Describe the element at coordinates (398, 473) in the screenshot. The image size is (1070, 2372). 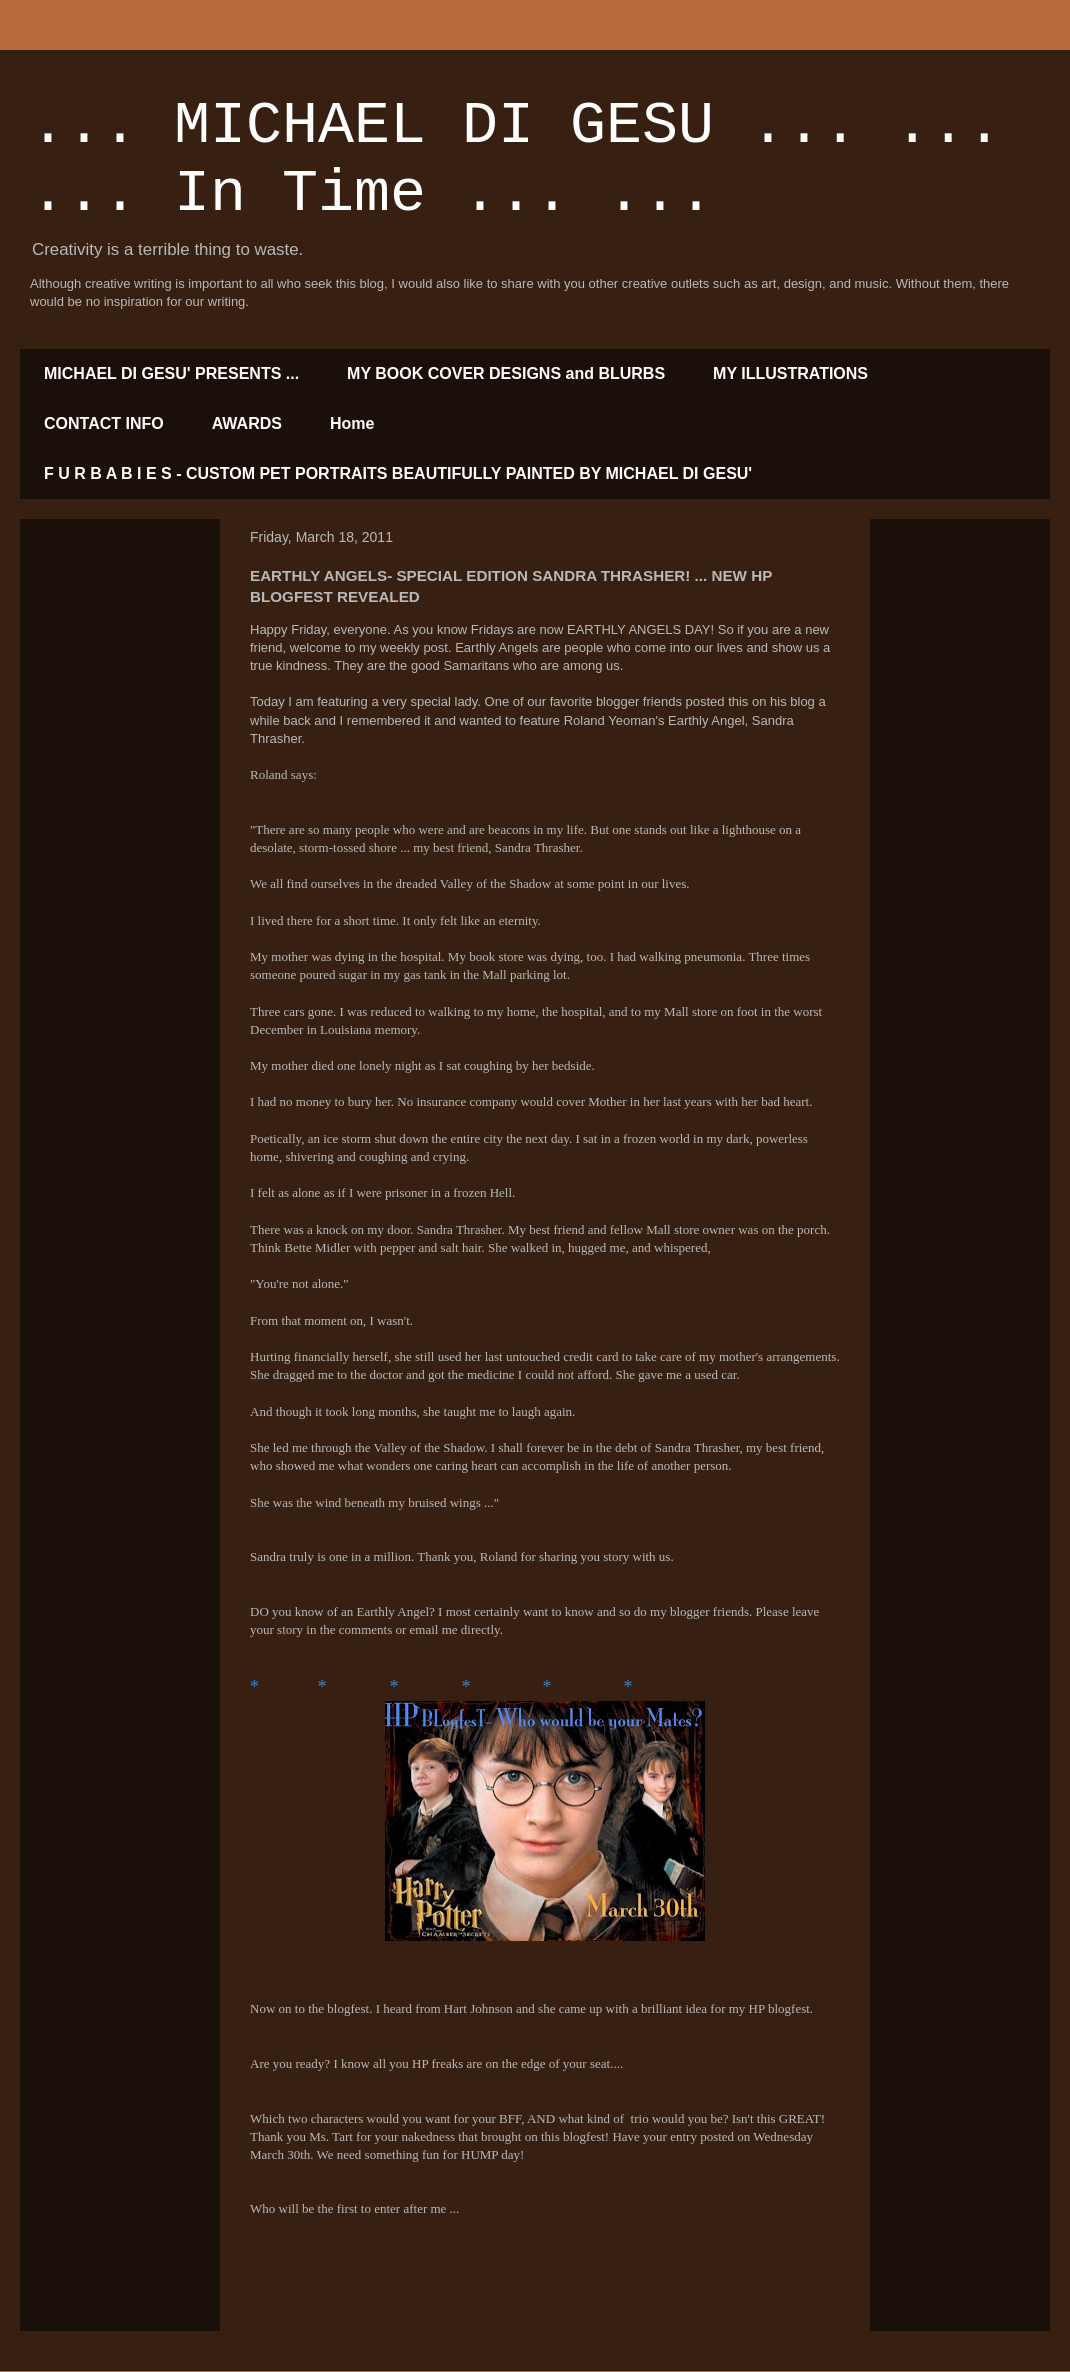
I see `F U R B A B I E S - CUSTOM PET PORTRAITS BEAUTIFULLY PAINTED BY MICHAEL DI GESU'` at that location.